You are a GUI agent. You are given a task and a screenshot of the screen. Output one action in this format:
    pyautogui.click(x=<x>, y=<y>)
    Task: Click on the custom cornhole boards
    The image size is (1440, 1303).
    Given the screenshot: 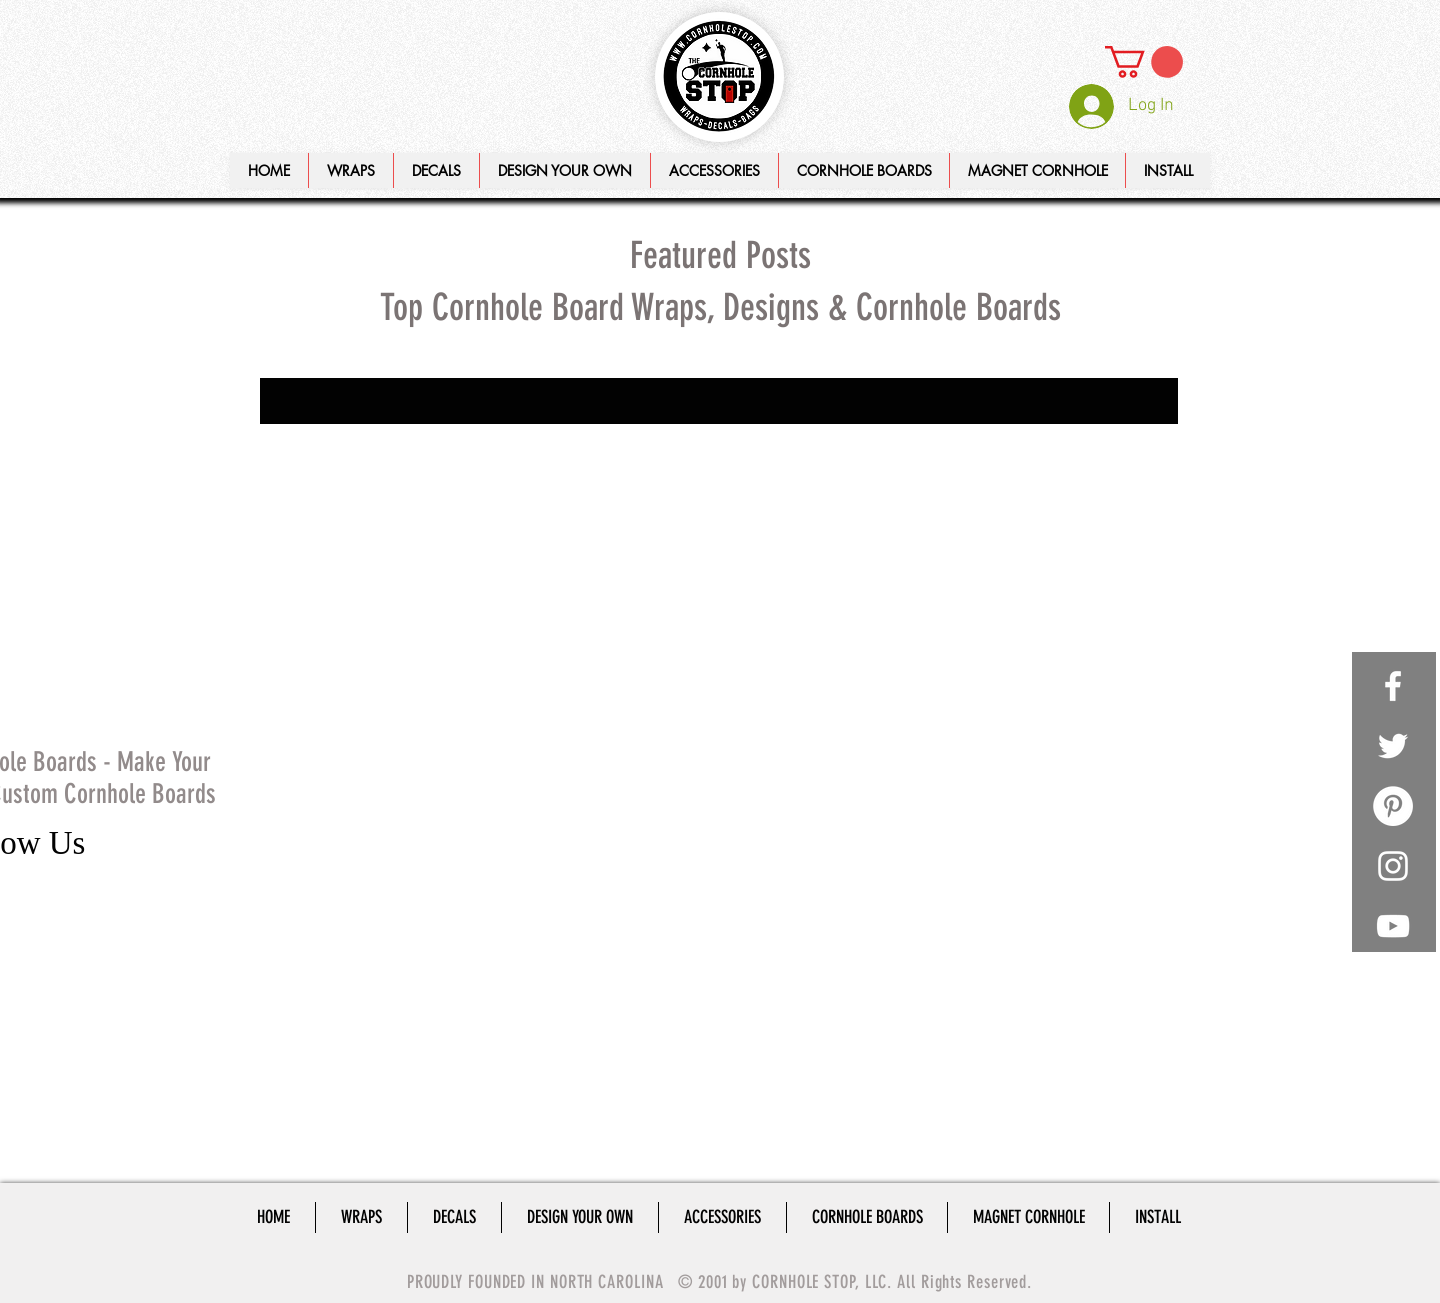 What is the action you would take?
    pyautogui.click(x=331, y=722)
    